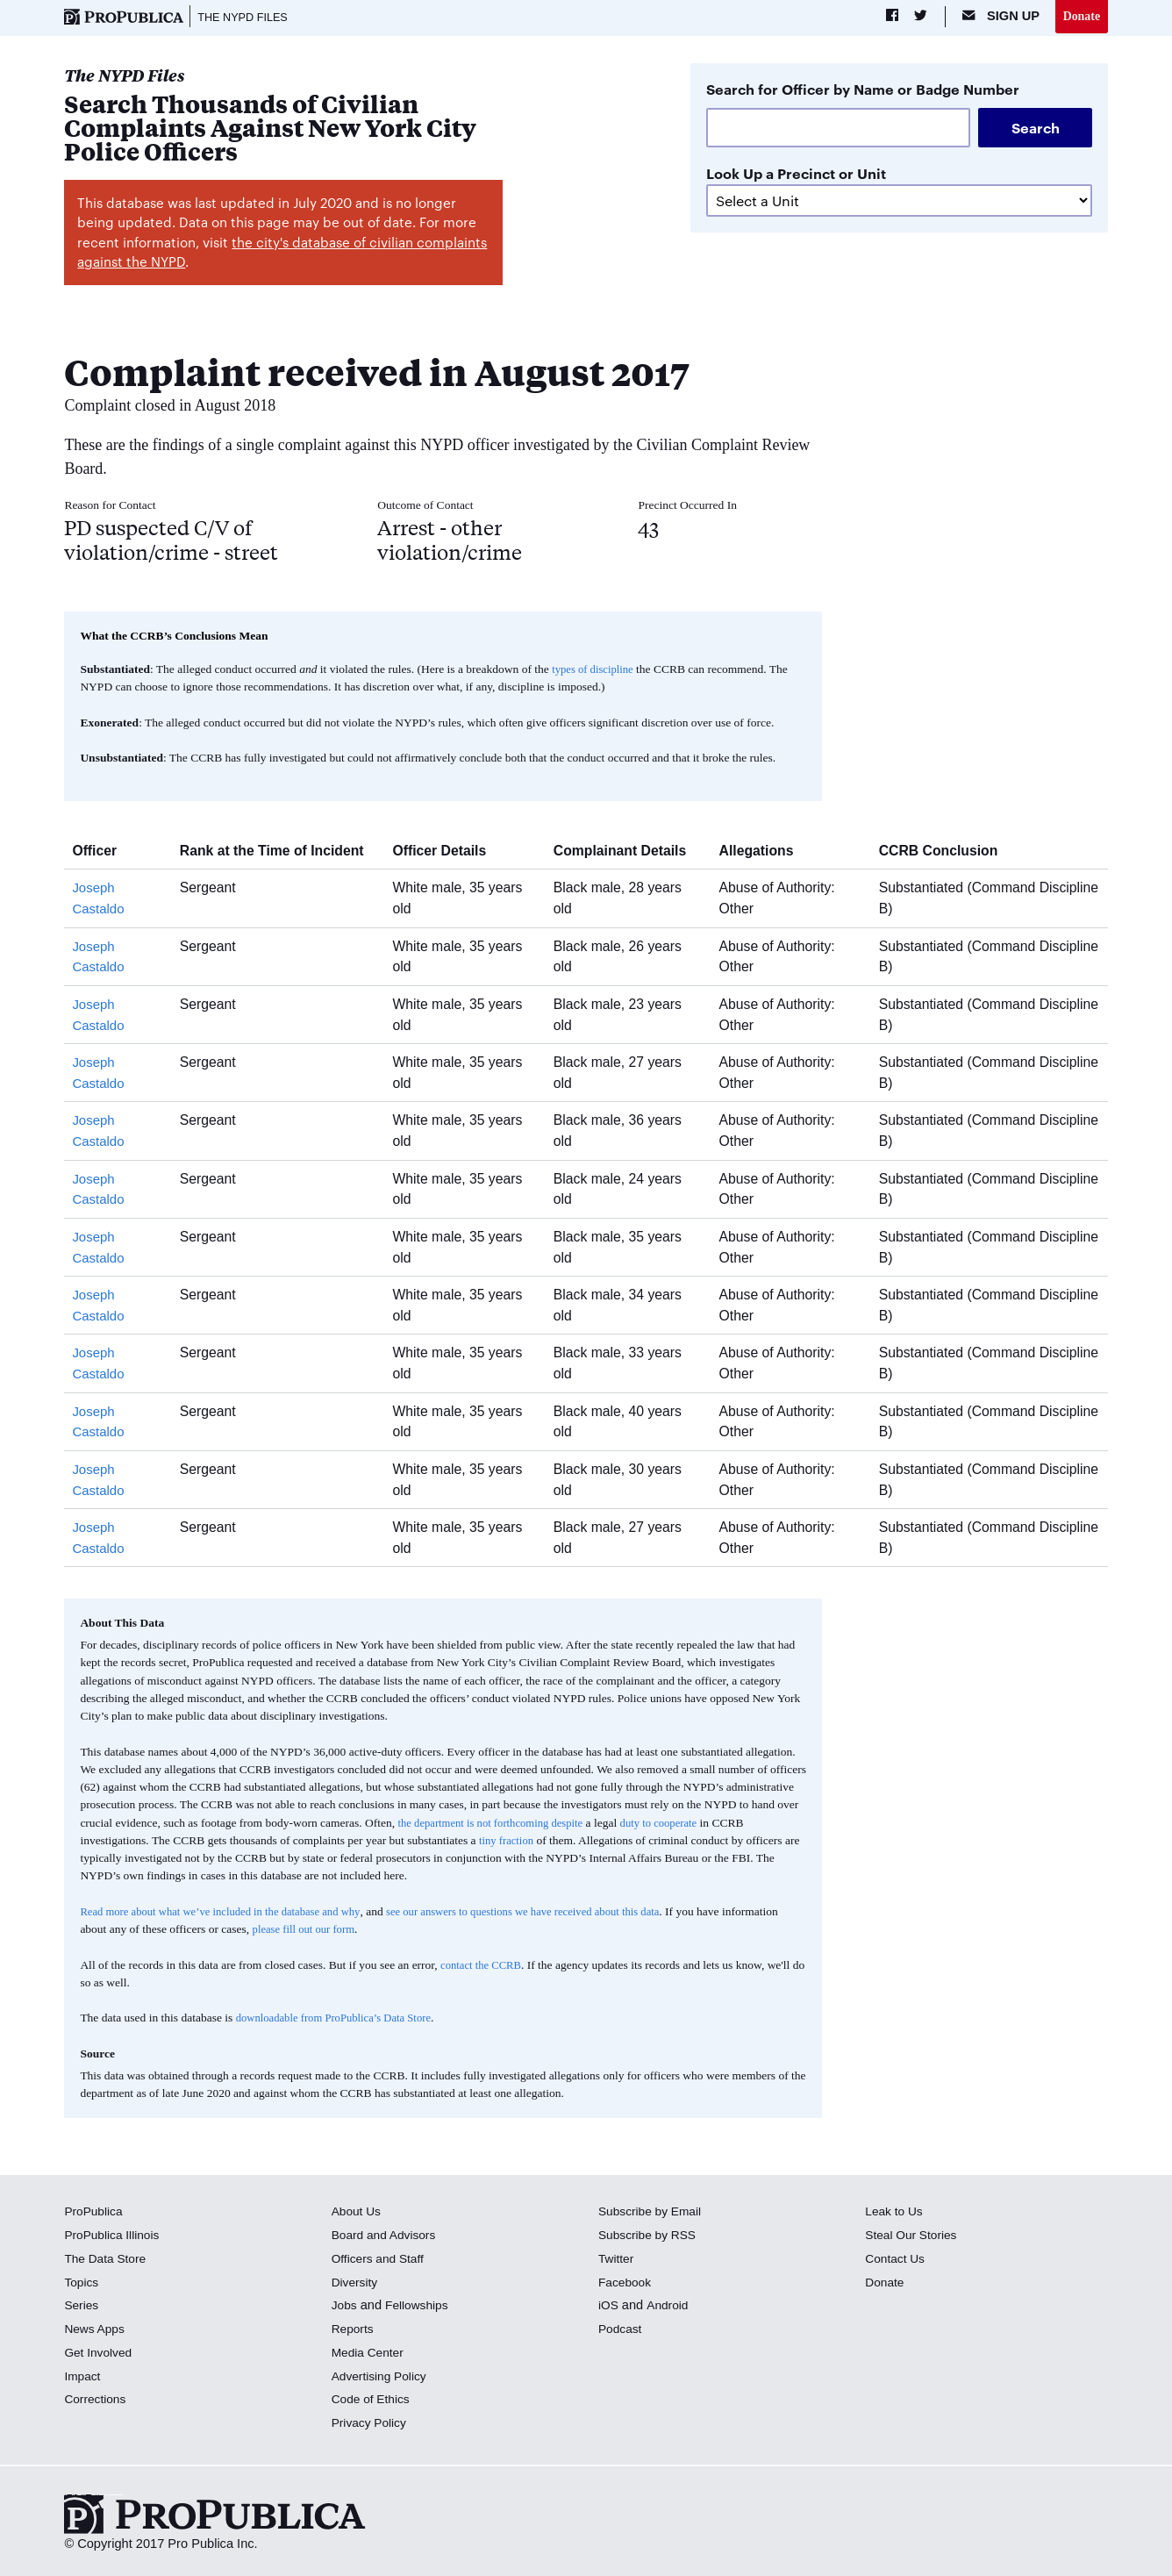 The image size is (1172, 2576). I want to click on ProPublica Illinois, so click(114, 2236).